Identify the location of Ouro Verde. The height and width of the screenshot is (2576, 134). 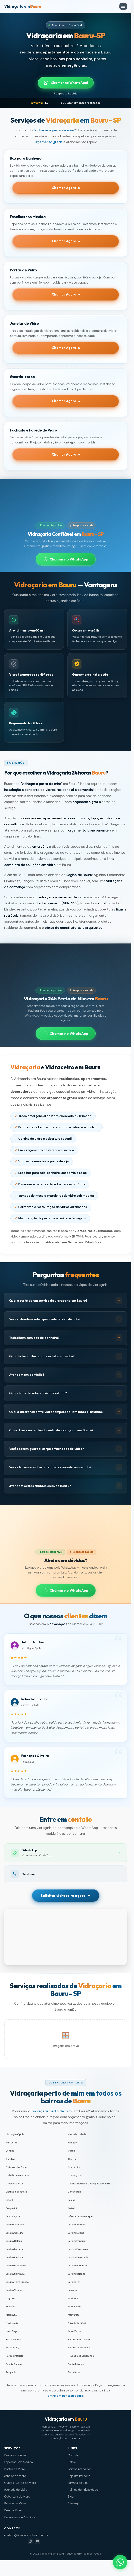
(74, 2331).